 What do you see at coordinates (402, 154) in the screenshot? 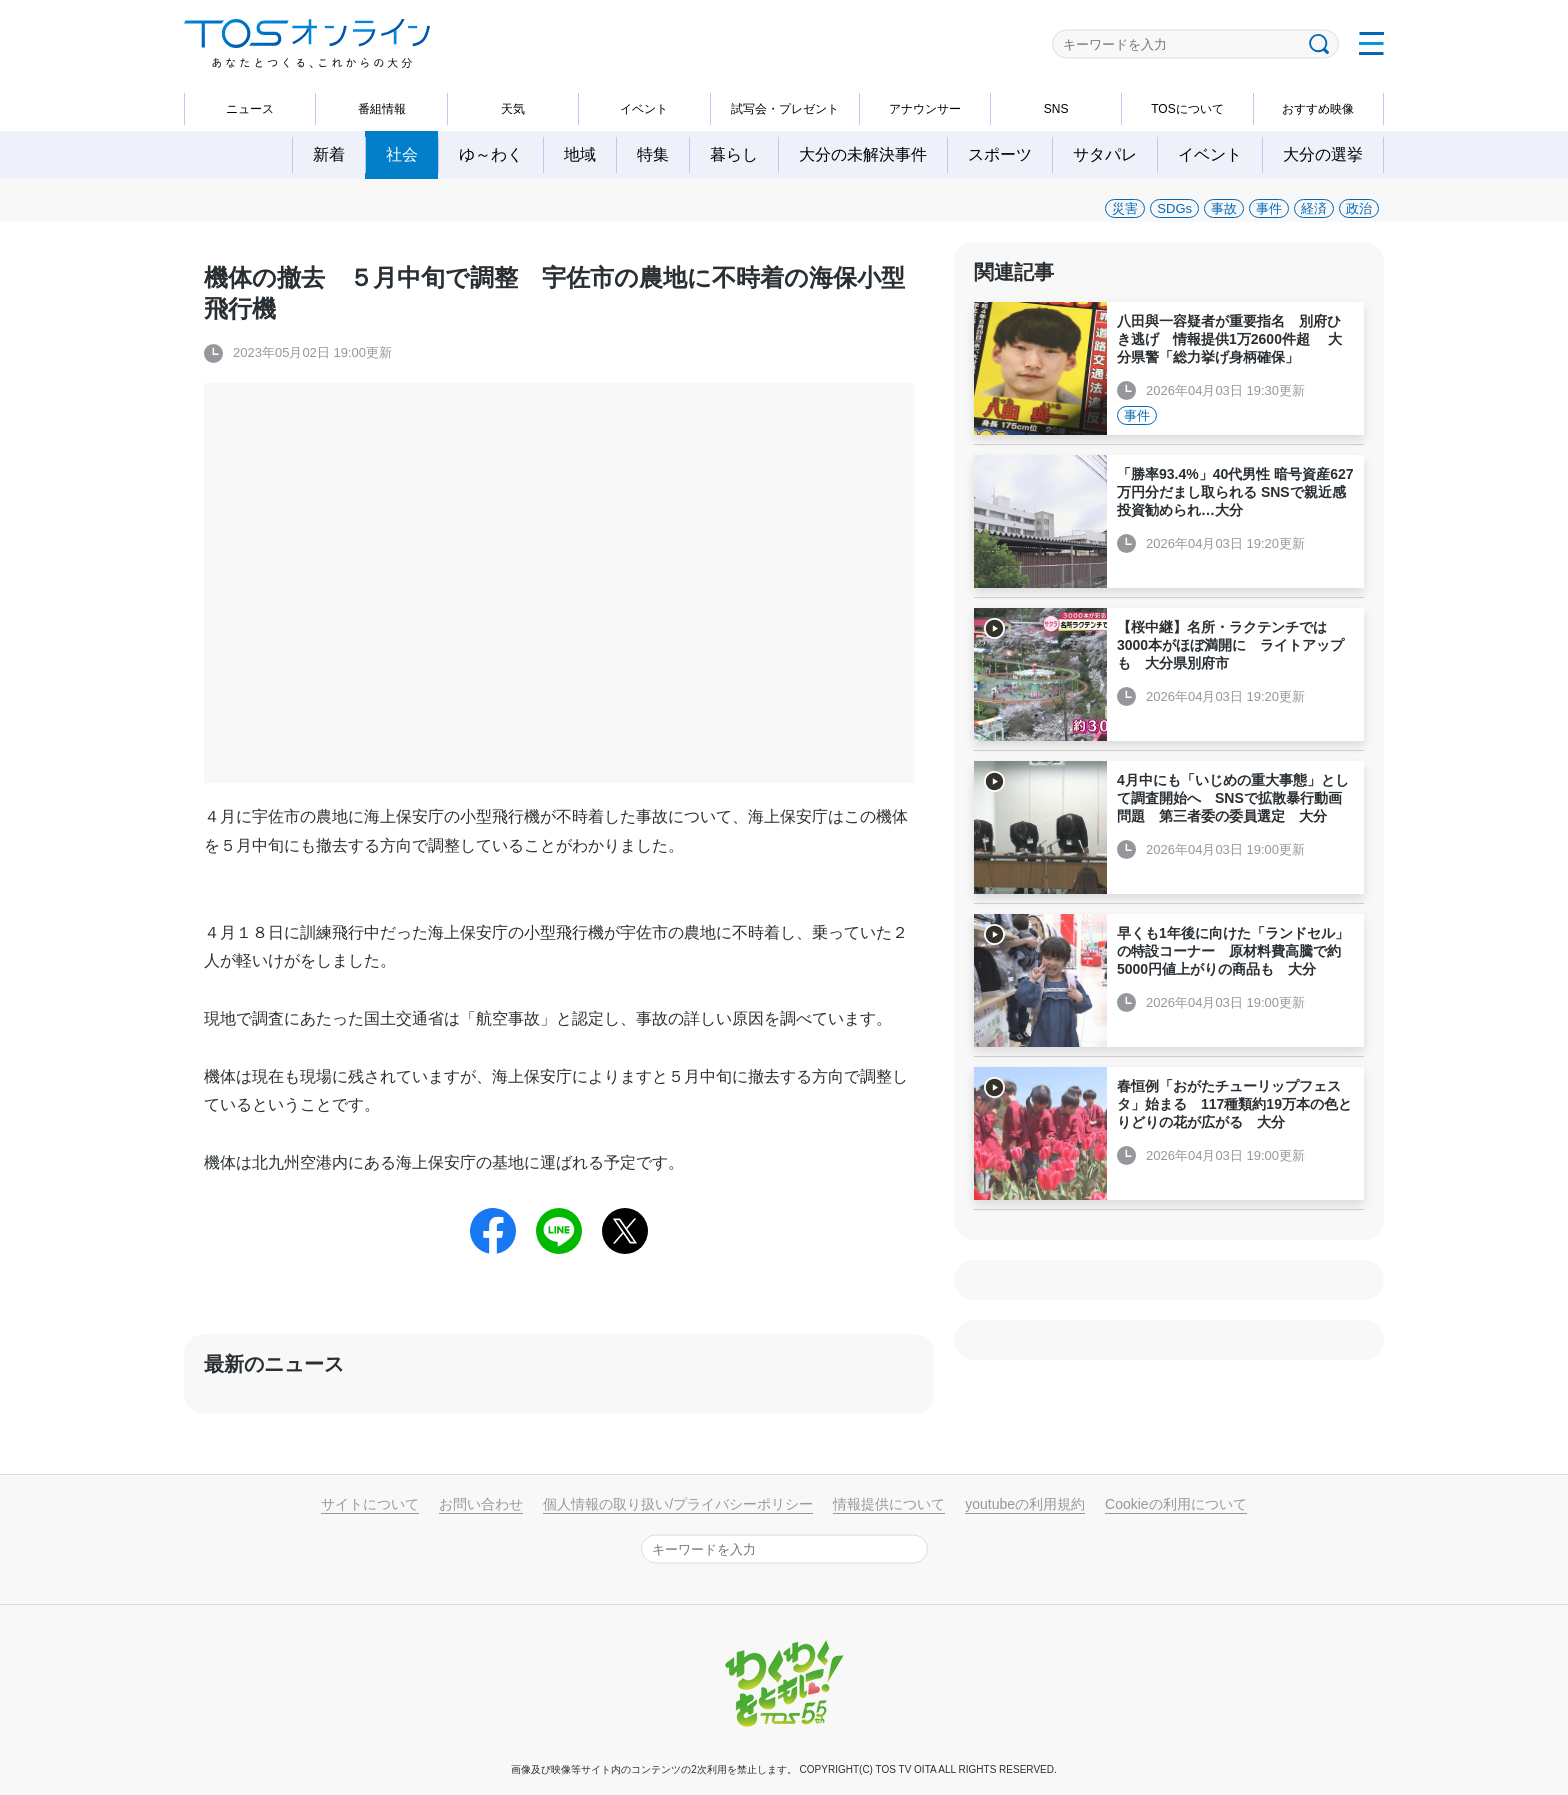
I see `社会` at bounding box center [402, 154].